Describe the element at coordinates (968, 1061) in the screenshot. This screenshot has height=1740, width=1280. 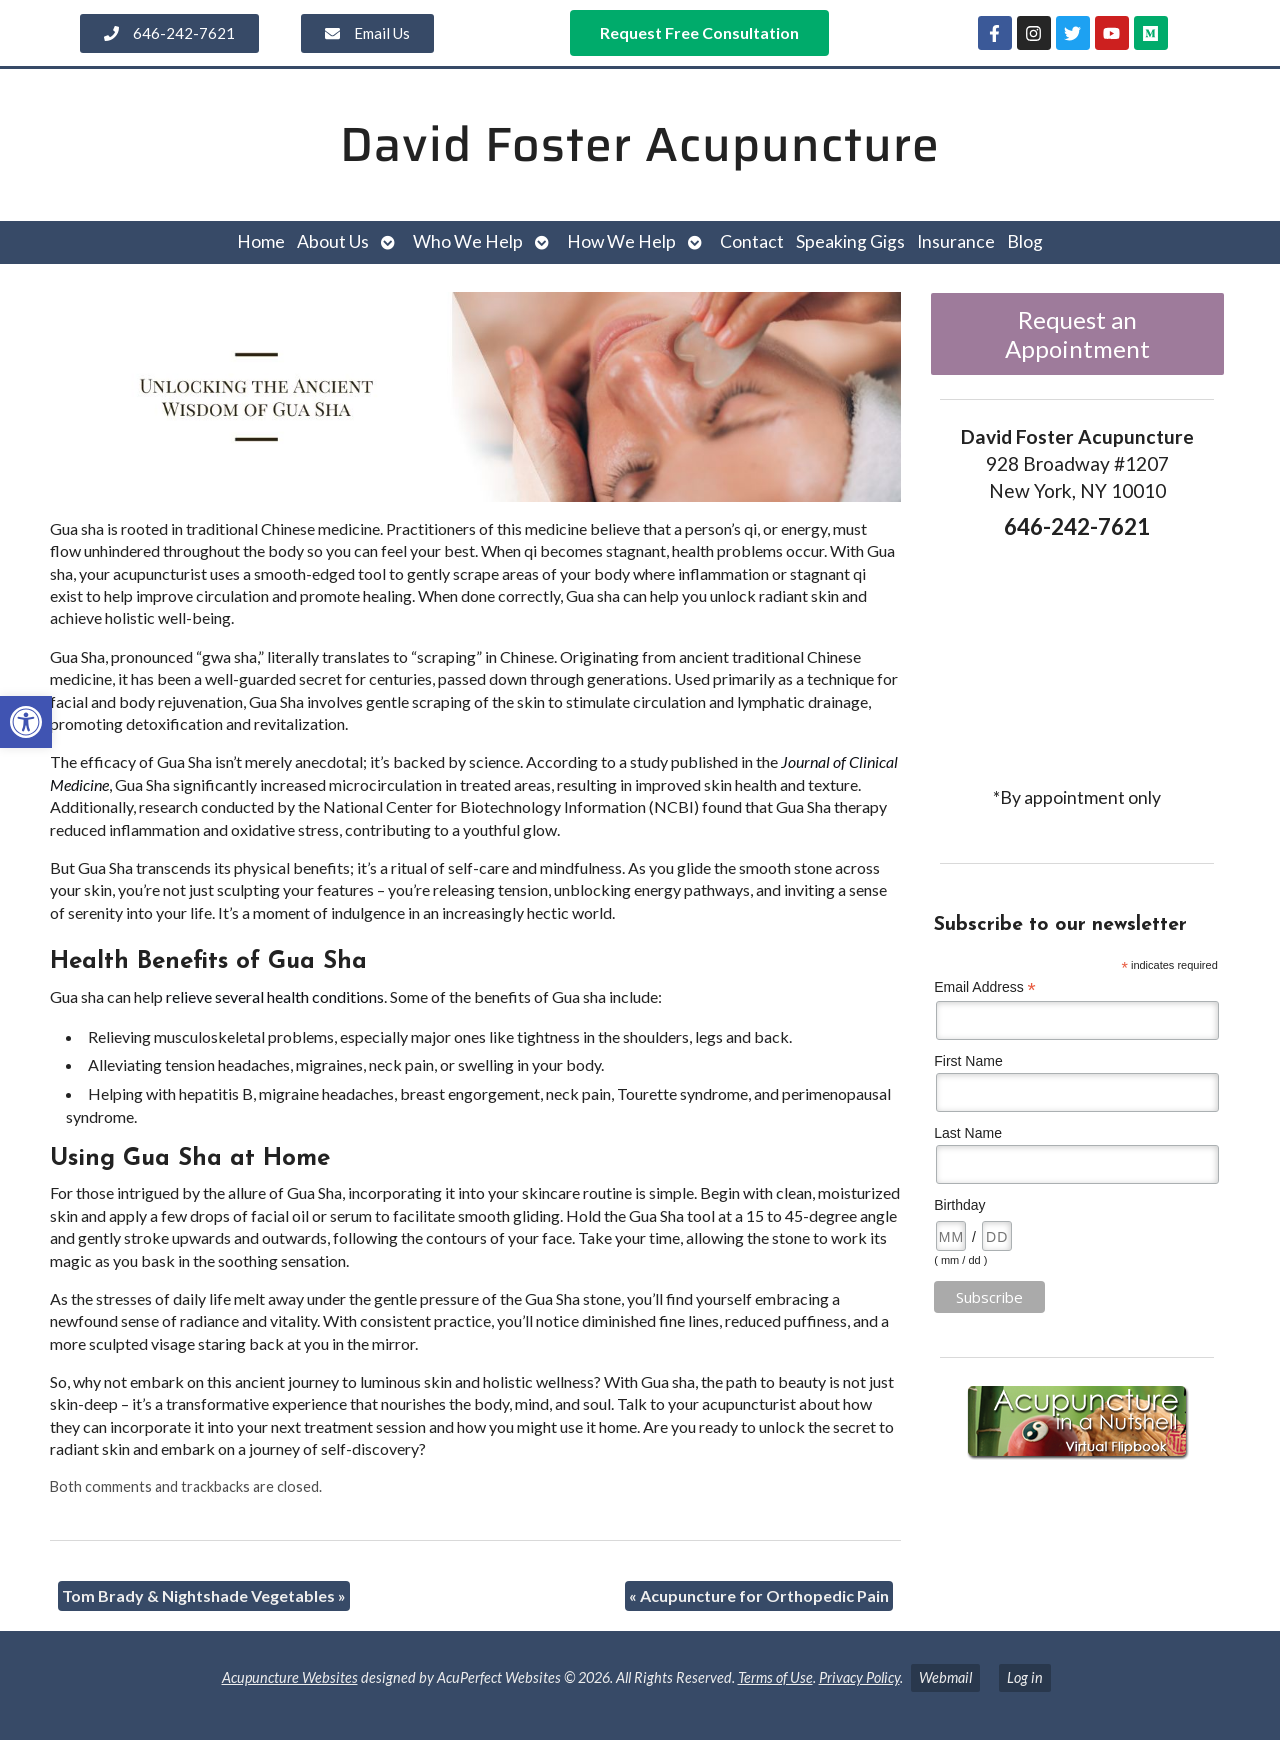
I see `First Name` at that location.